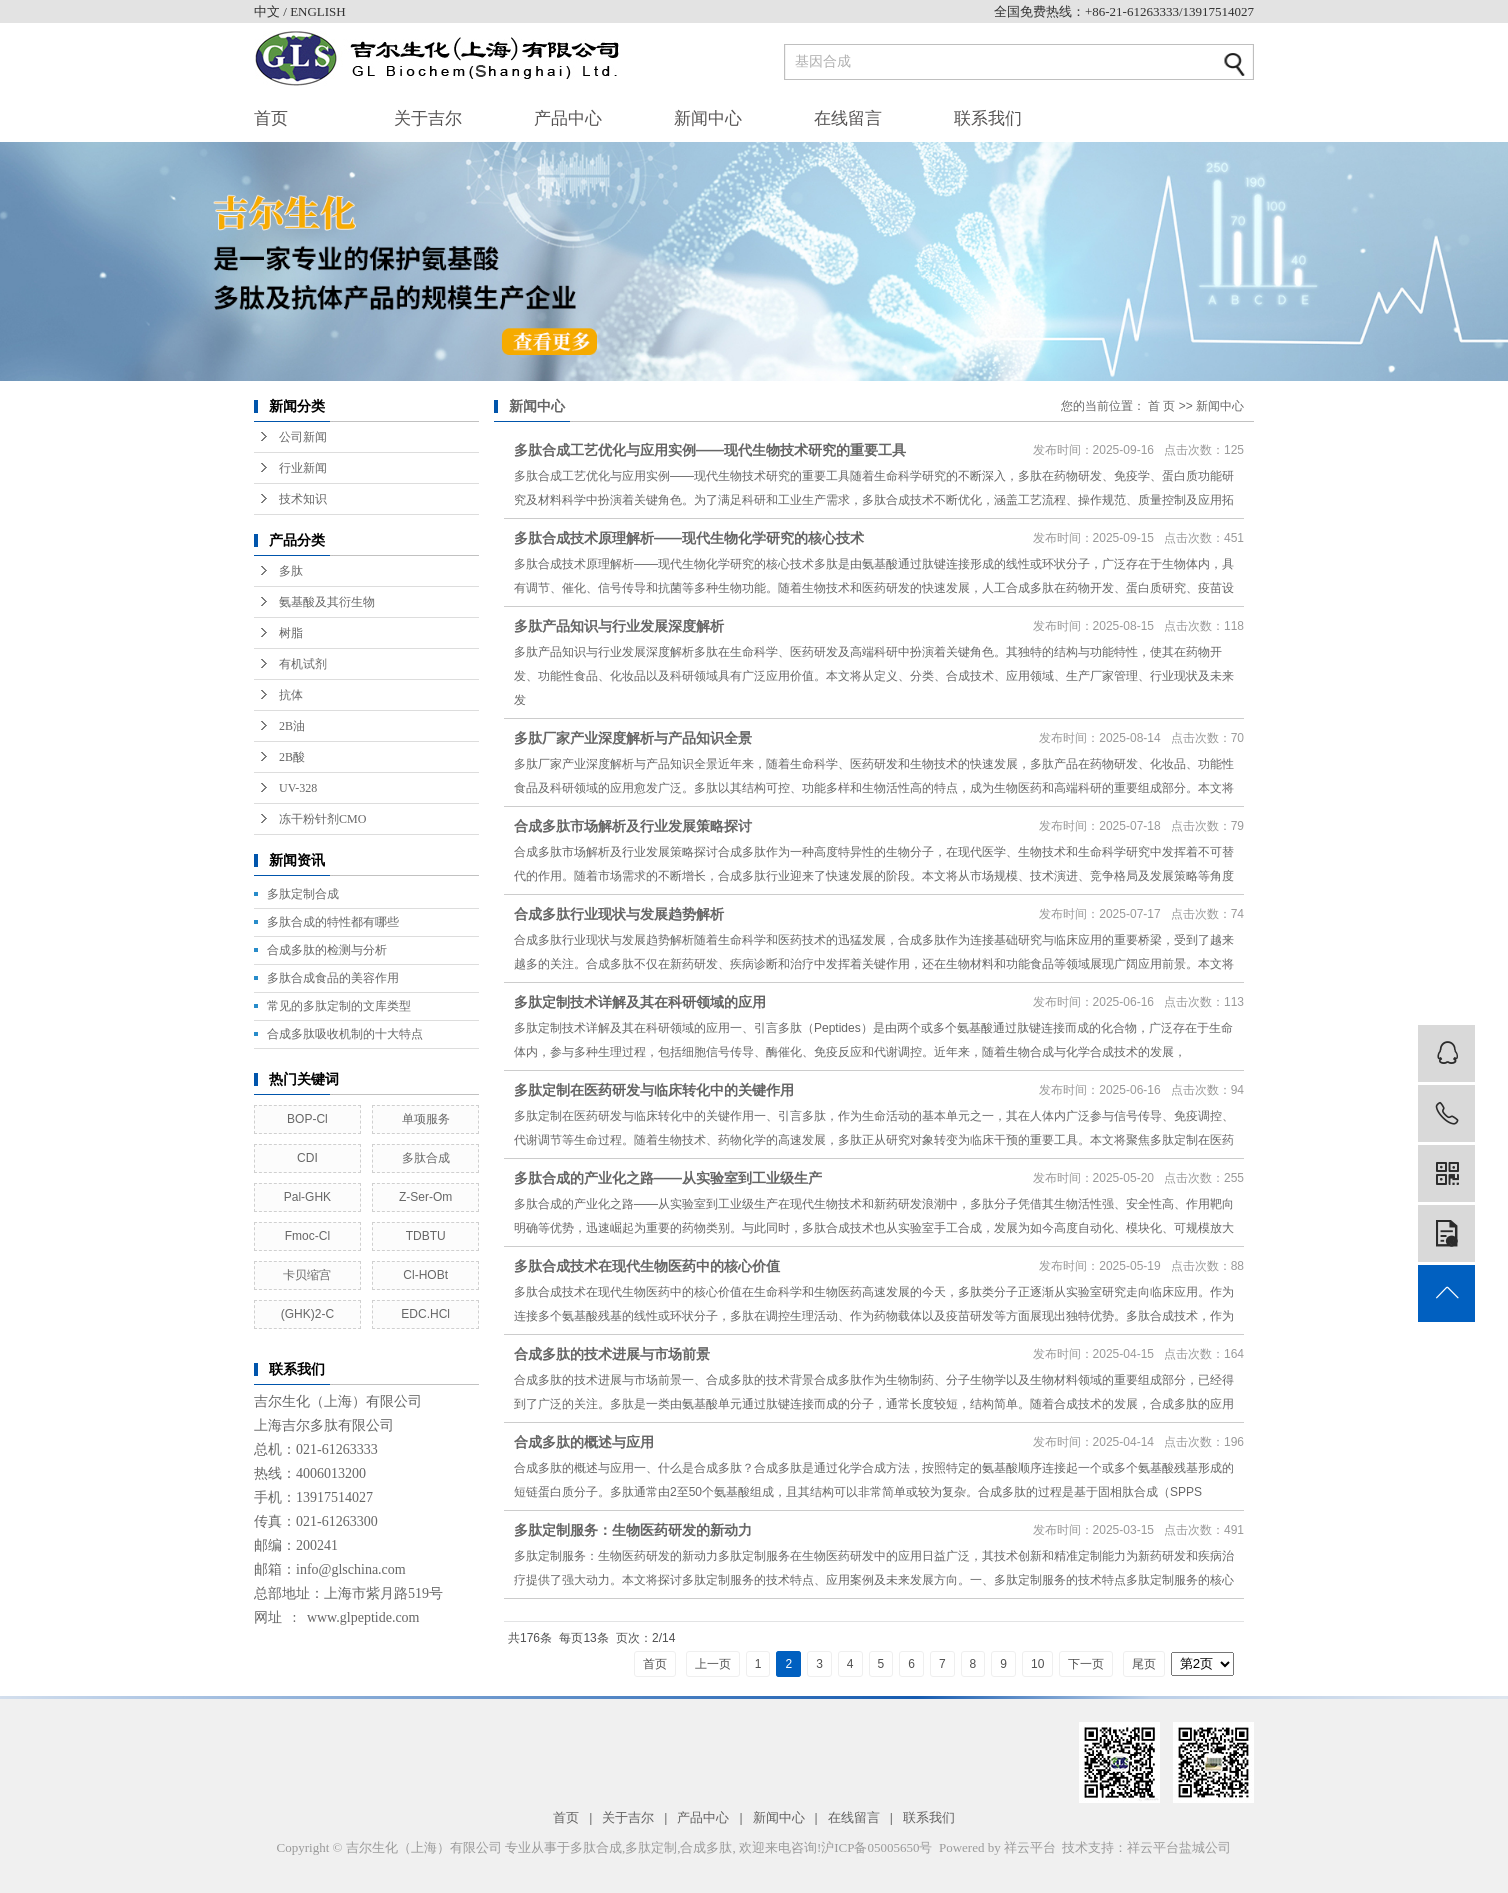 The width and height of the screenshot is (1508, 1893). I want to click on 卡贝缩宫, so click(307, 1275).